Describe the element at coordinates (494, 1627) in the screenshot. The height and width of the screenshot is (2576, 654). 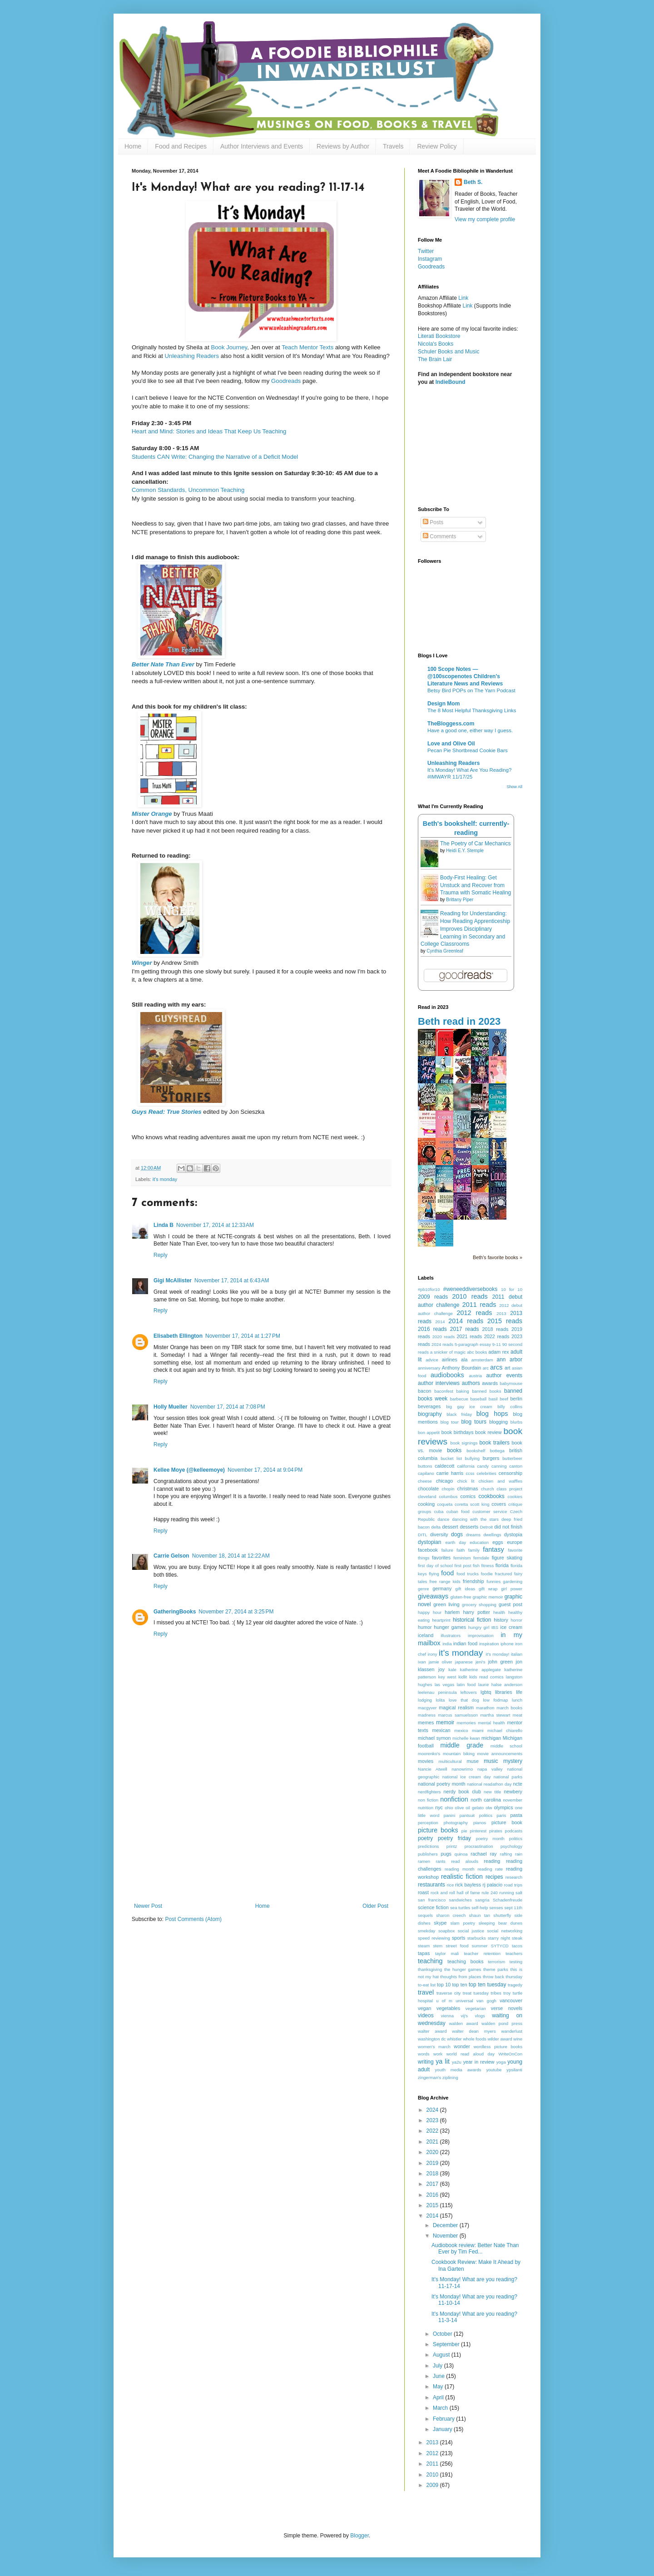
I see `IBS` at that location.